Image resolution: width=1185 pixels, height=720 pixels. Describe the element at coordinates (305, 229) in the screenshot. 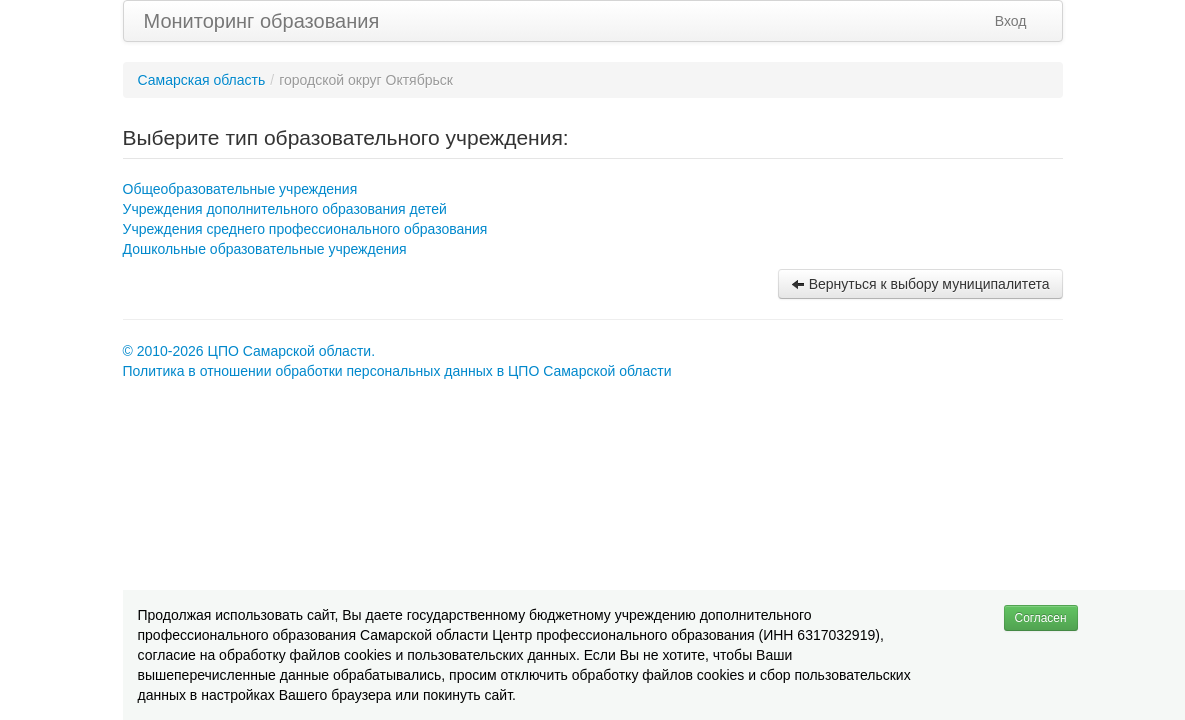

I see `Учреждения среднего профессионального образования` at that location.